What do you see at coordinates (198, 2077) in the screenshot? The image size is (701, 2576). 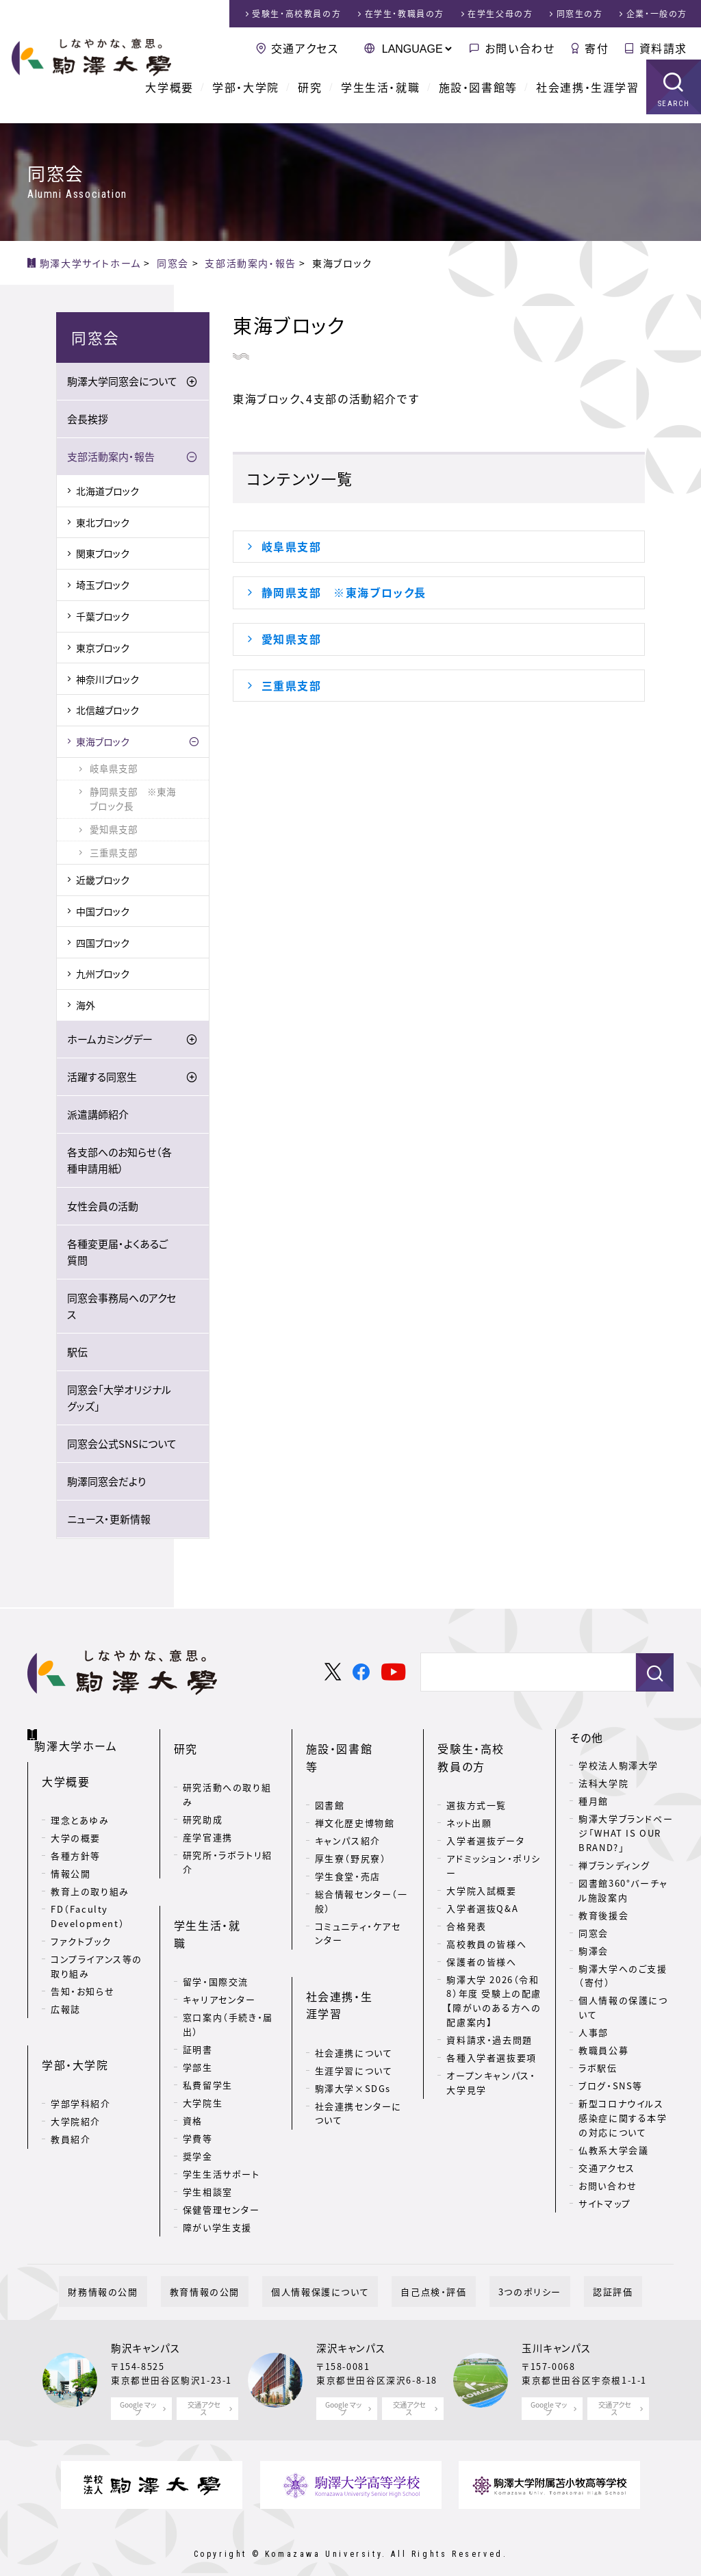 I see `学費等` at bounding box center [198, 2077].